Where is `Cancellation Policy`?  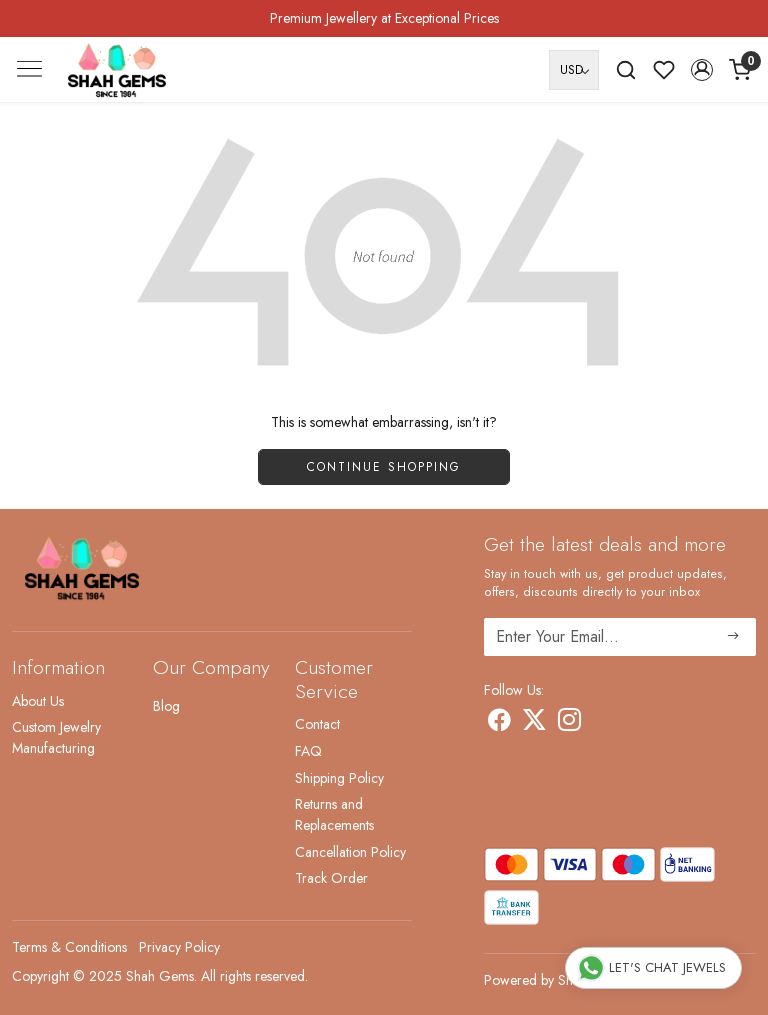
Cancellation Policy is located at coordinates (350, 852).